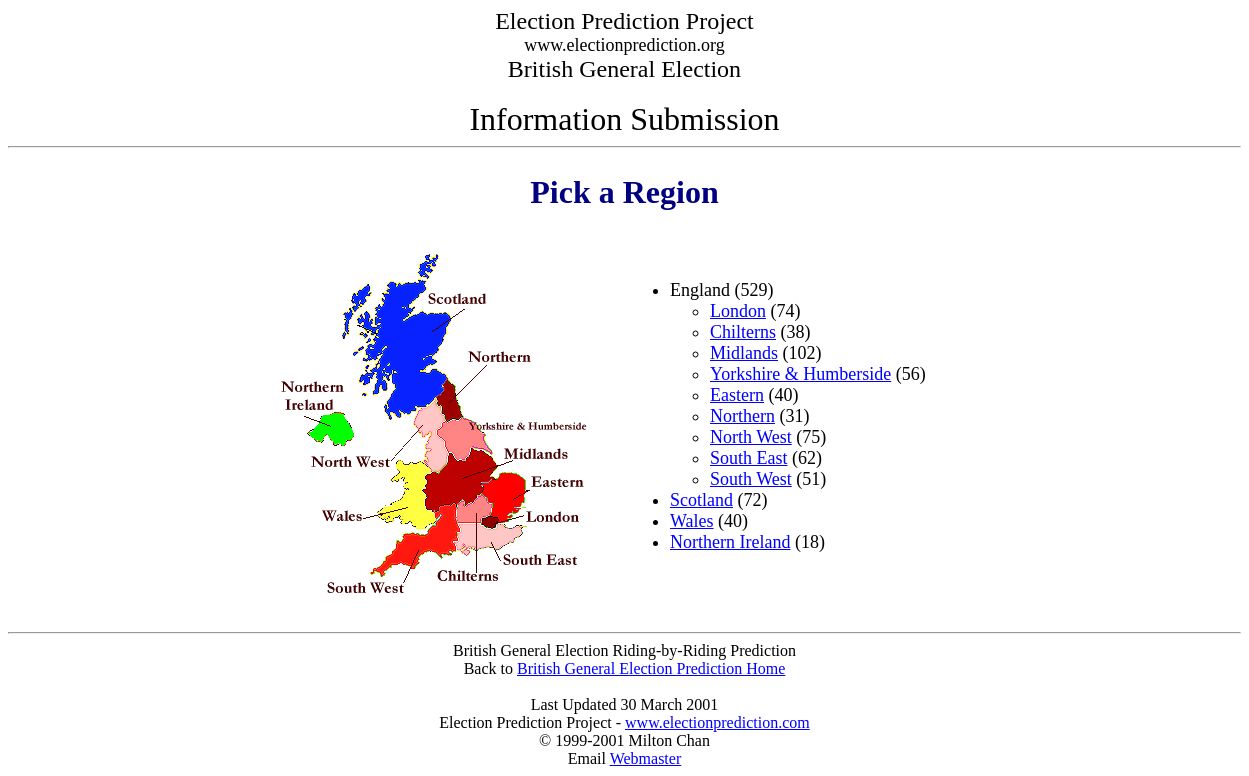 The height and width of the screenshot is (776, 1249). I want to click on Midlands, so click(744, 353).